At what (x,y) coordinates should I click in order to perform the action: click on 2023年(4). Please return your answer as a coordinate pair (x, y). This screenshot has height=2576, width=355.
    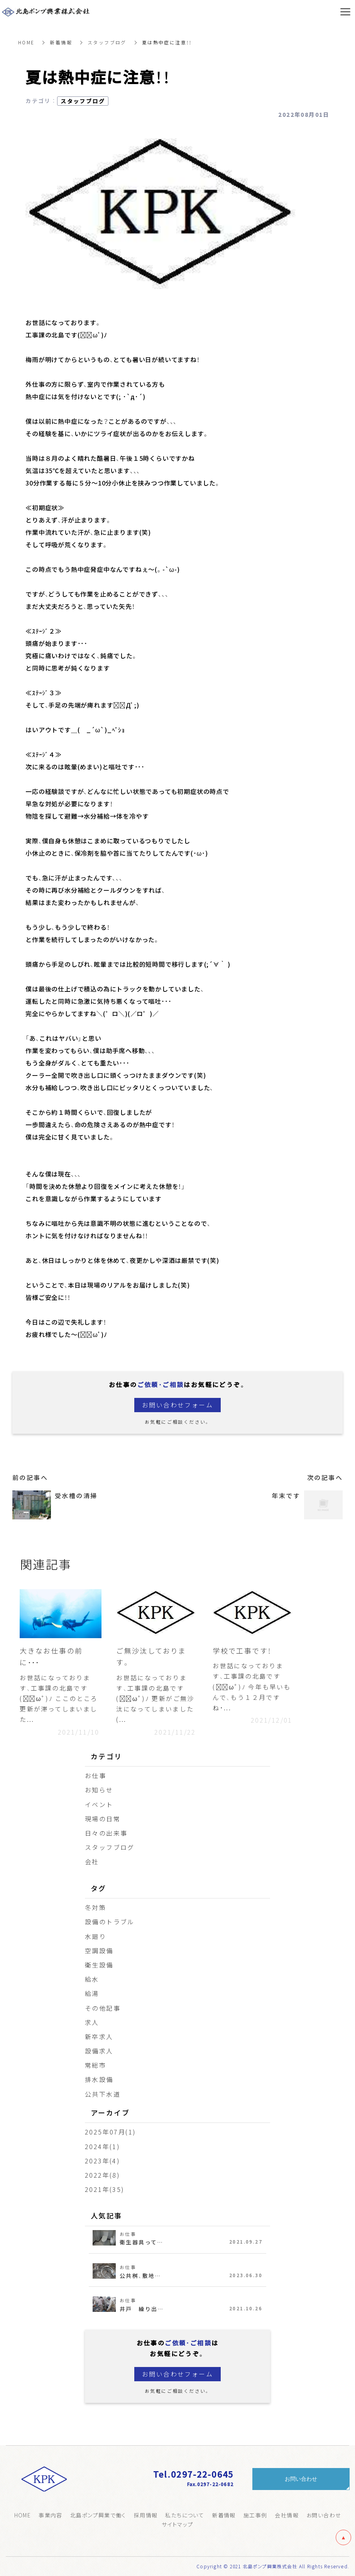
    Looking at the image, I should click on (102, 2160).